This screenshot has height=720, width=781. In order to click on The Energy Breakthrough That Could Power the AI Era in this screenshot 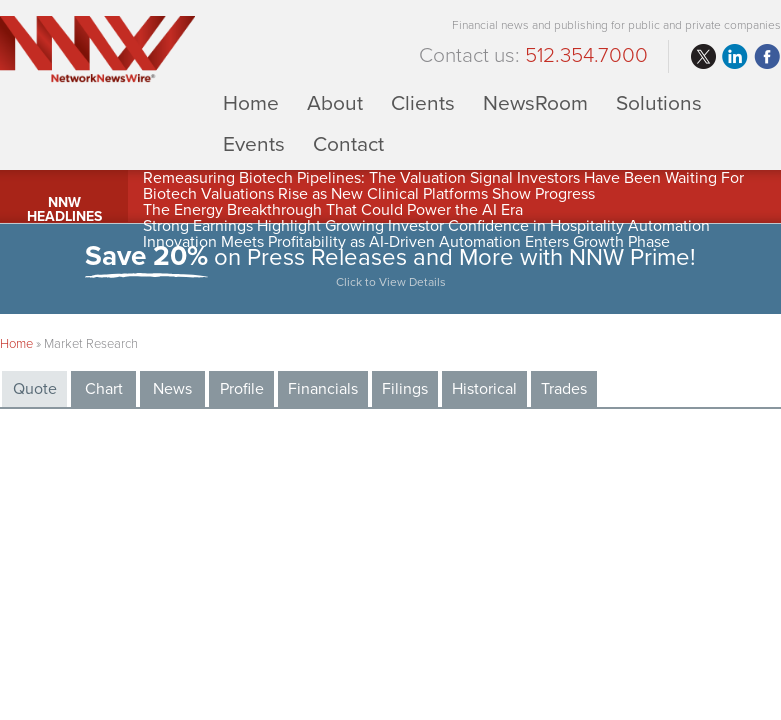, I will do `click(333, 210)`.